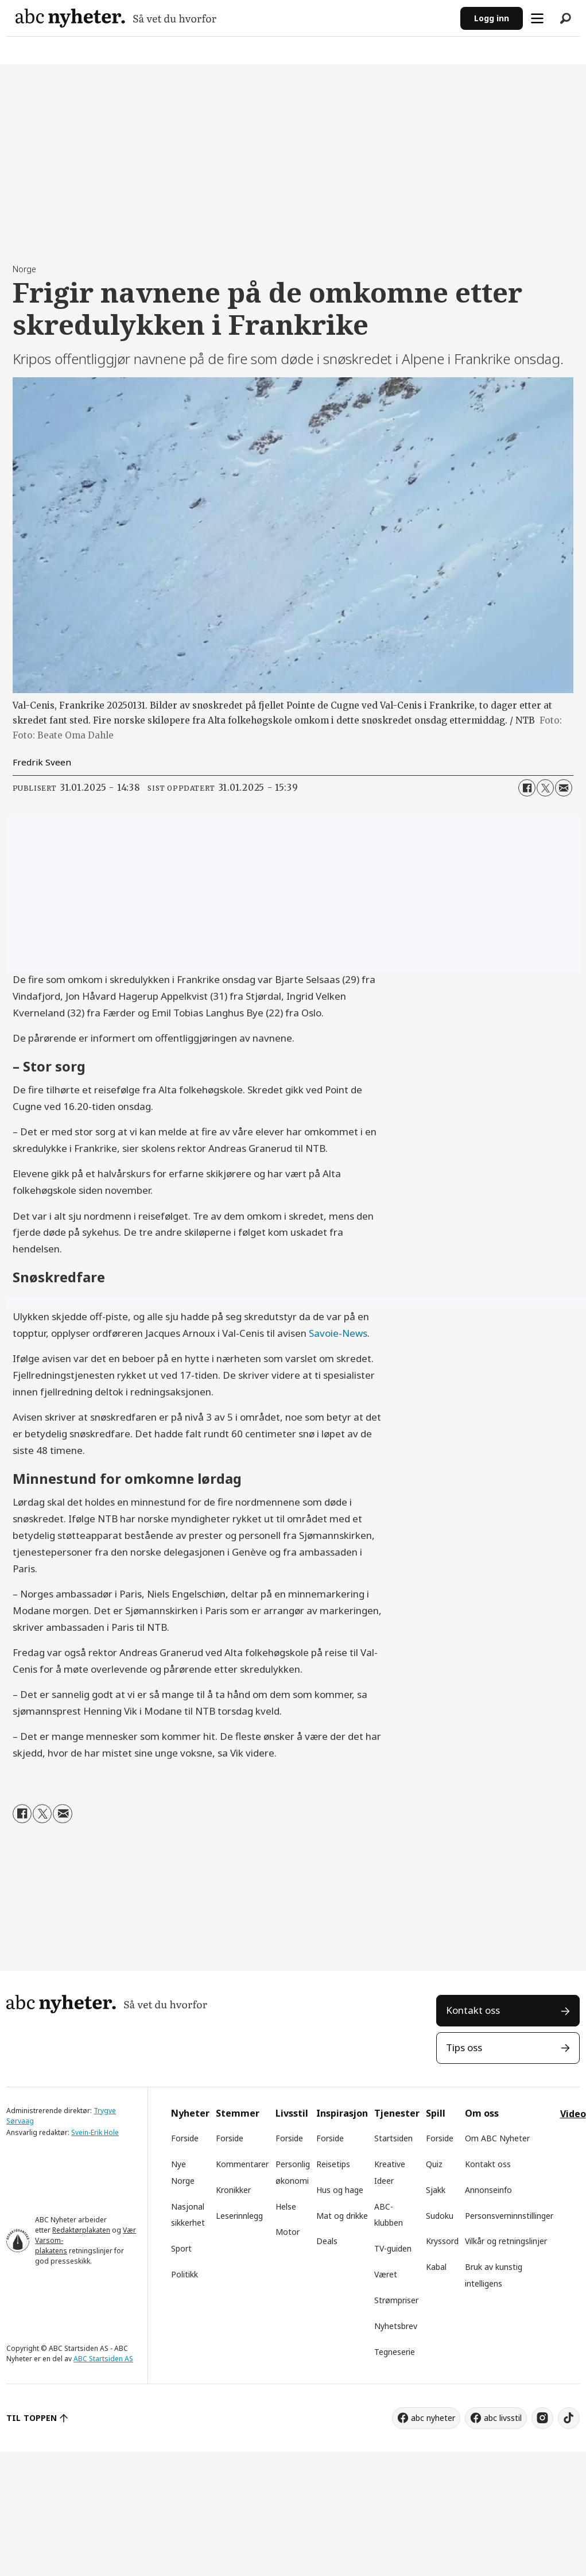  Describe the element at coordinates (393, 2138) in the screenshot. I see `Startsiden` at that location.